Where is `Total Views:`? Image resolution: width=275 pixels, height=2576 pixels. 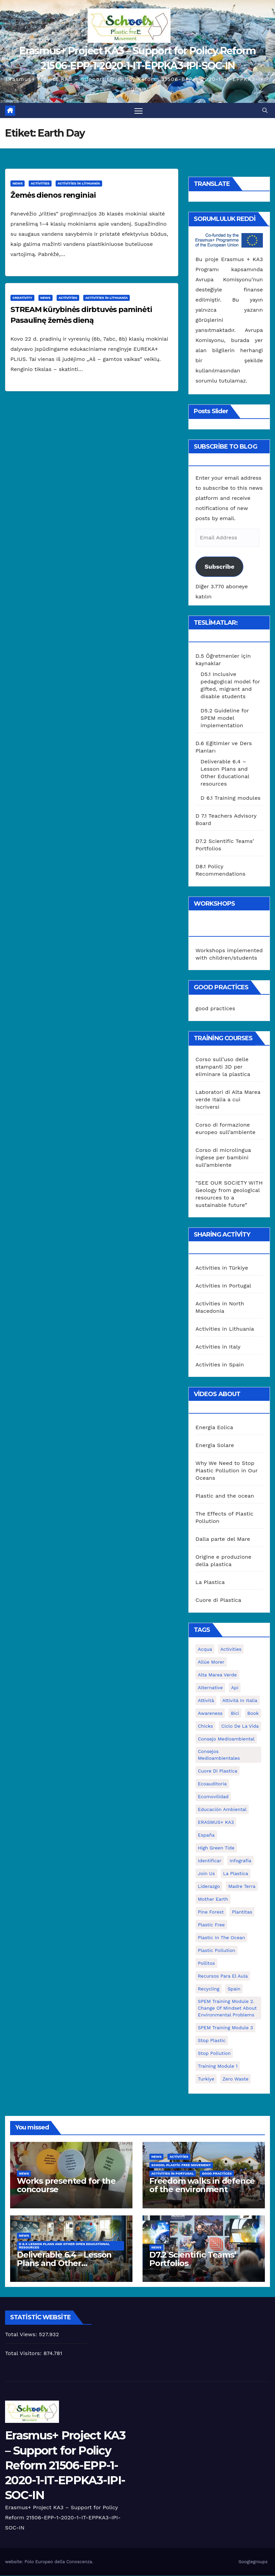 Total Views: is located at coordinates (22, 2334).